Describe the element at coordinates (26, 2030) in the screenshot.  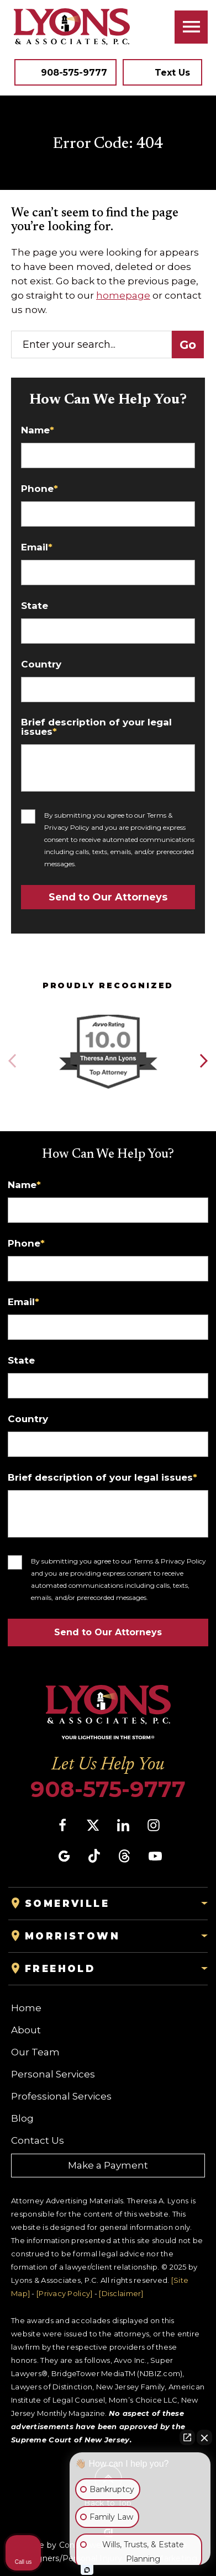
I see `About` at that location.